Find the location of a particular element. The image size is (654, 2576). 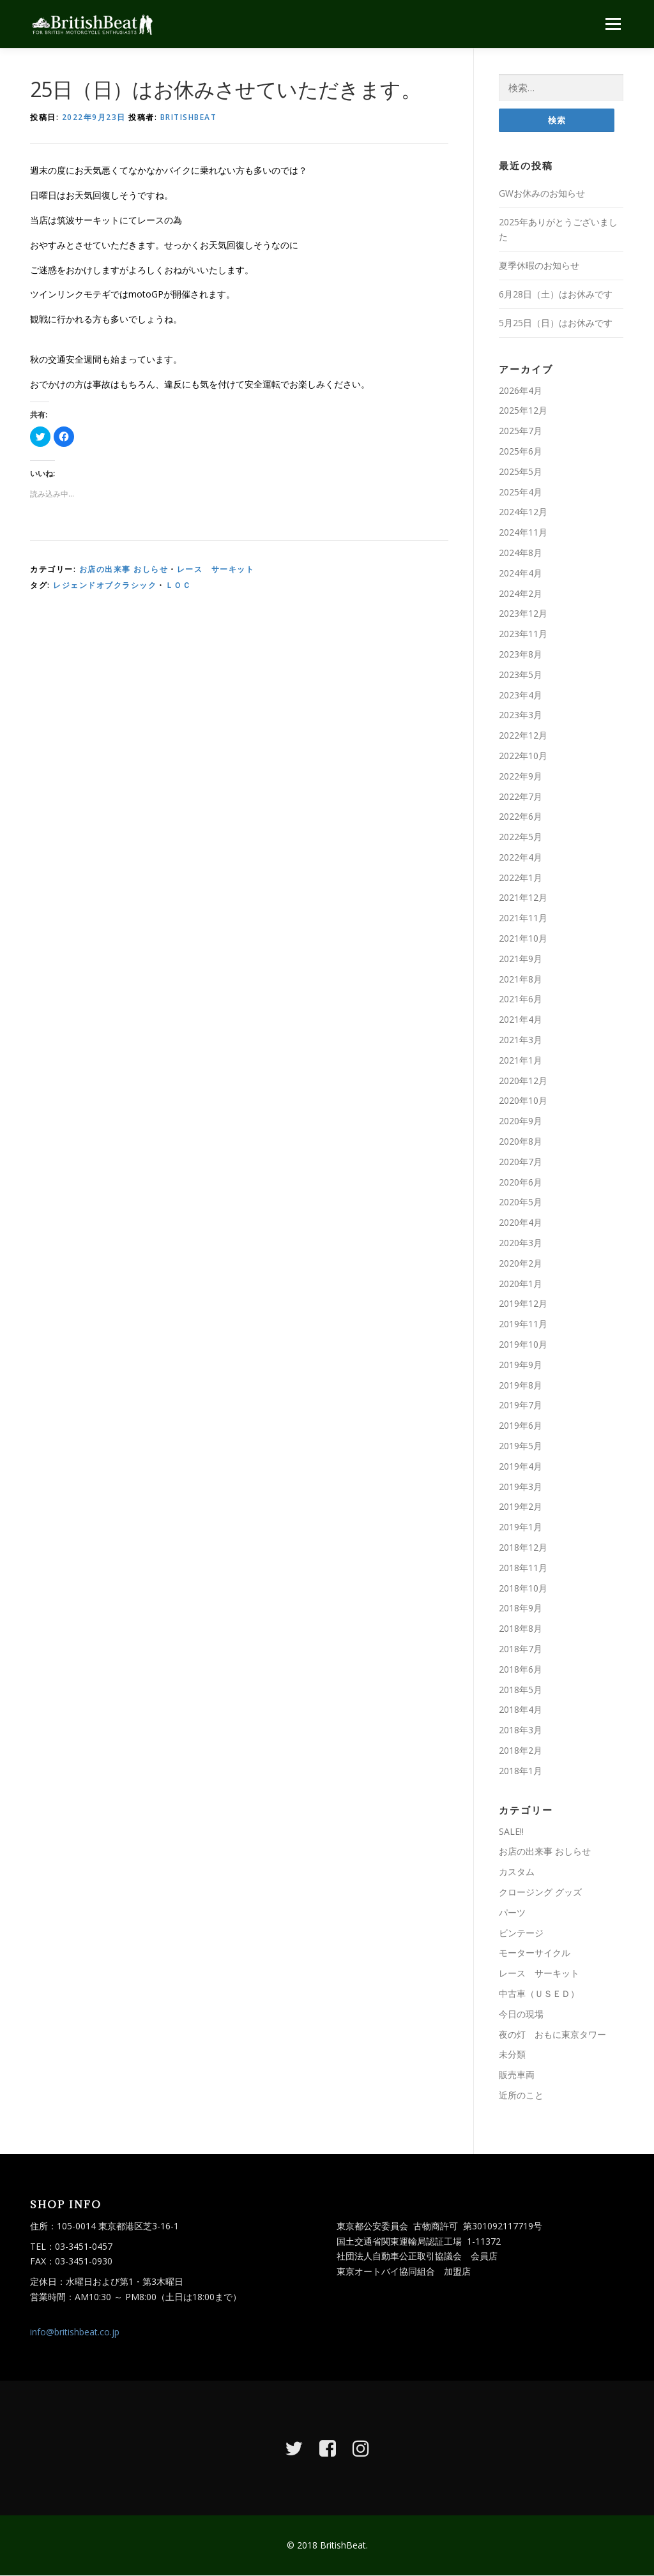

2019年11月 is located at coordinates (523, 1324).